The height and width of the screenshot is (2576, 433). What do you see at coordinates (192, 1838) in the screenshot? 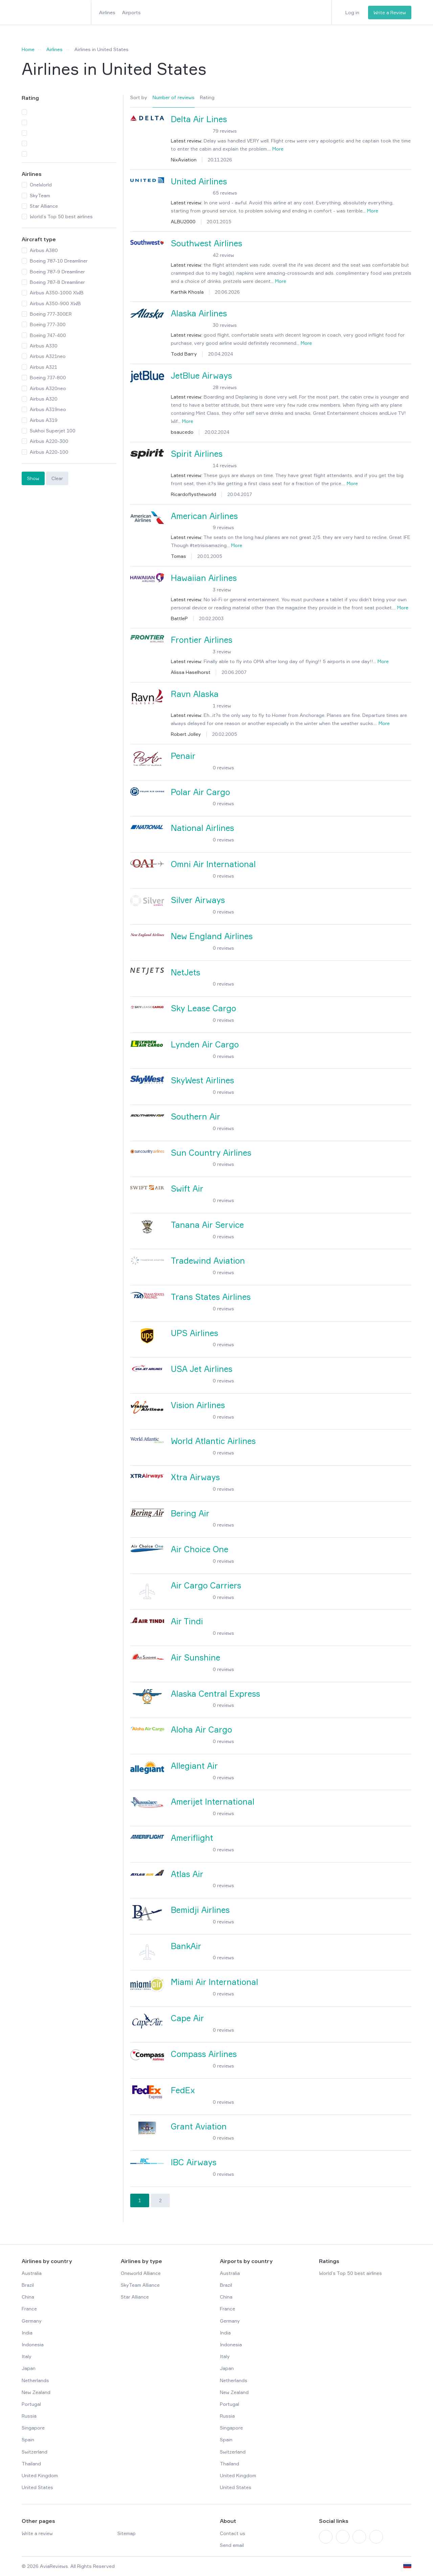
I see `Ameriflight` at bounding box center [192, 1838].